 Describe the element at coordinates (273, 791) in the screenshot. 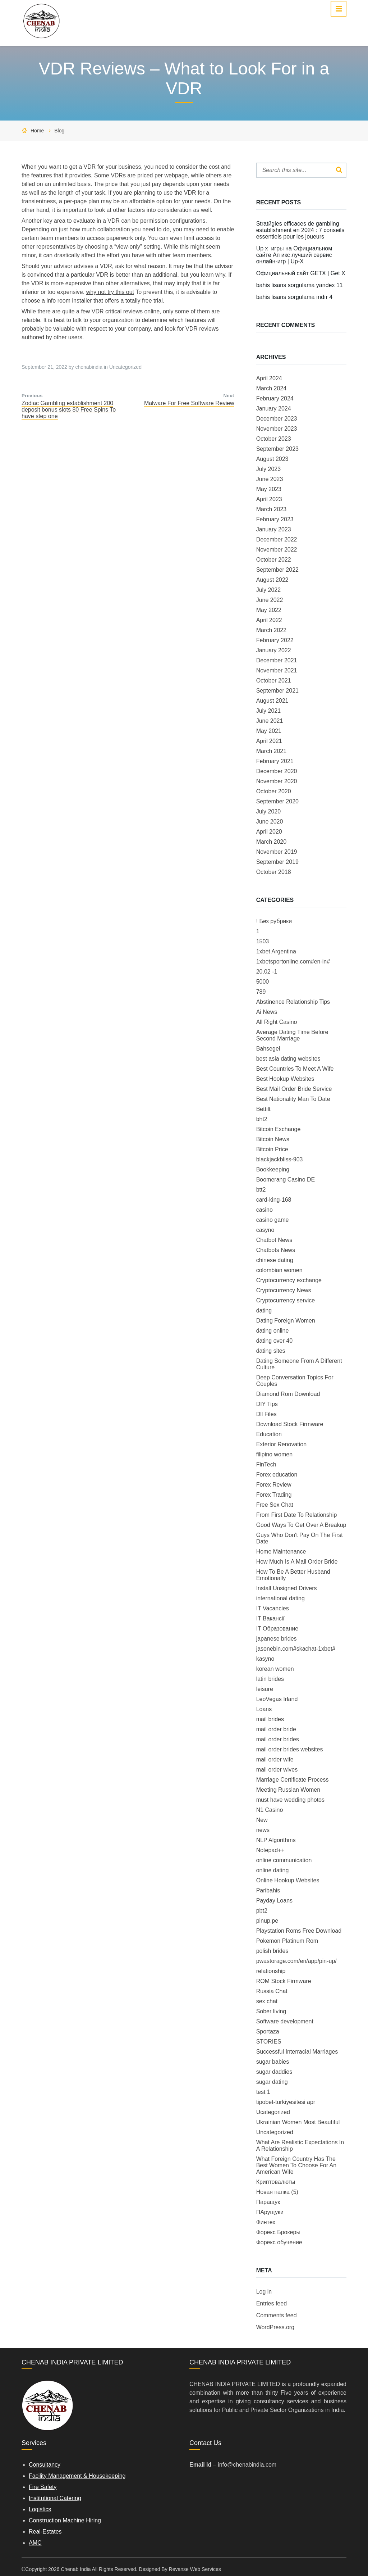

I see `October 2020` at that location.